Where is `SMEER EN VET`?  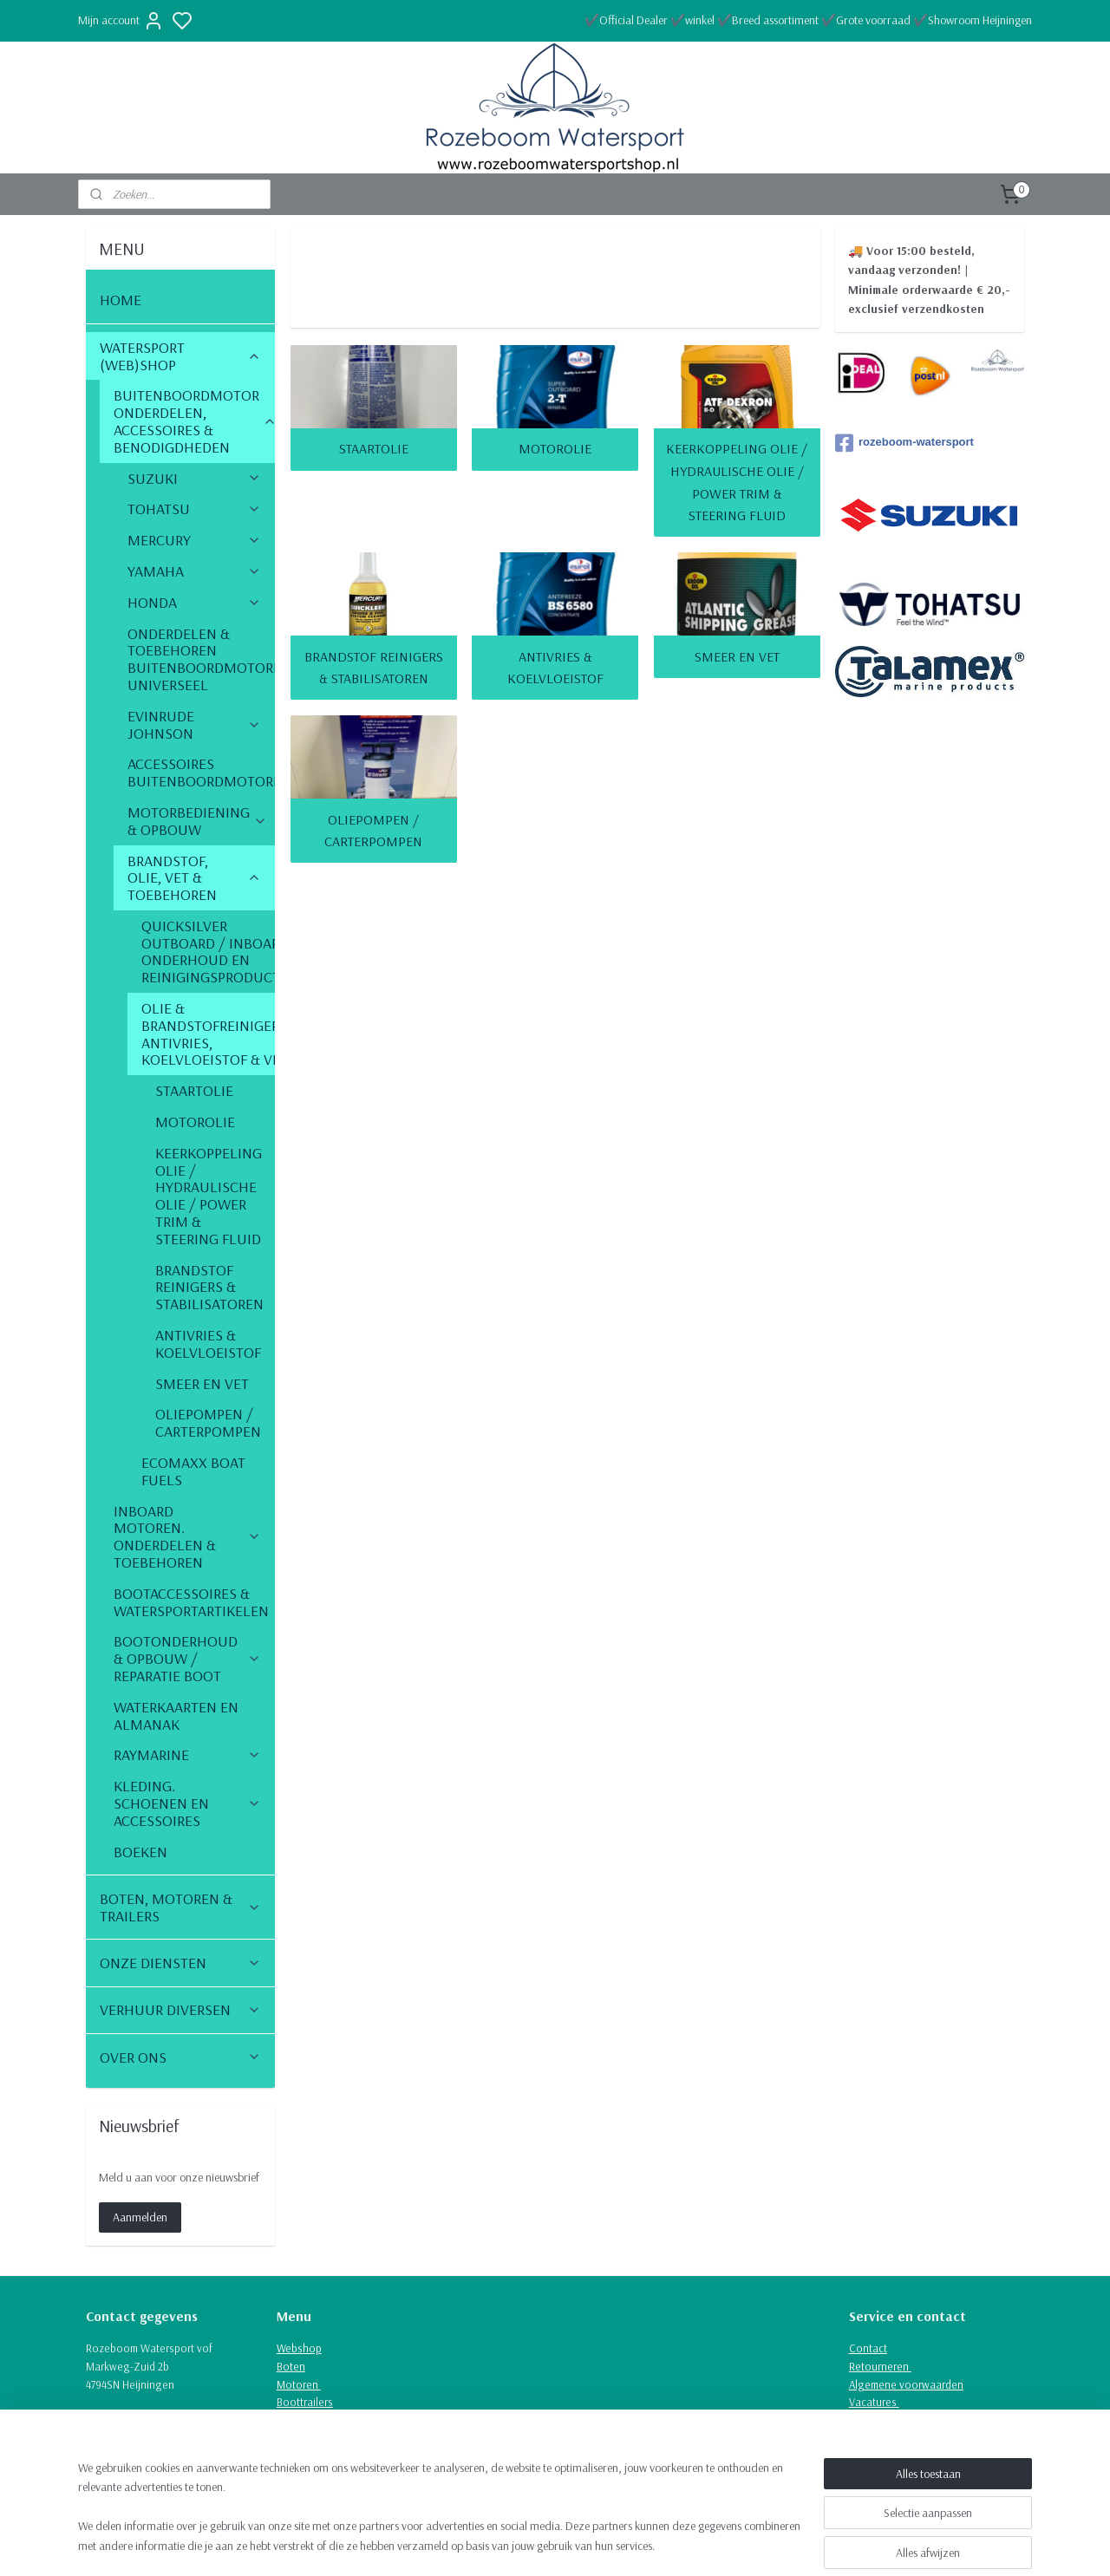 SMEER EN VET is located at coordinates (736, 655).